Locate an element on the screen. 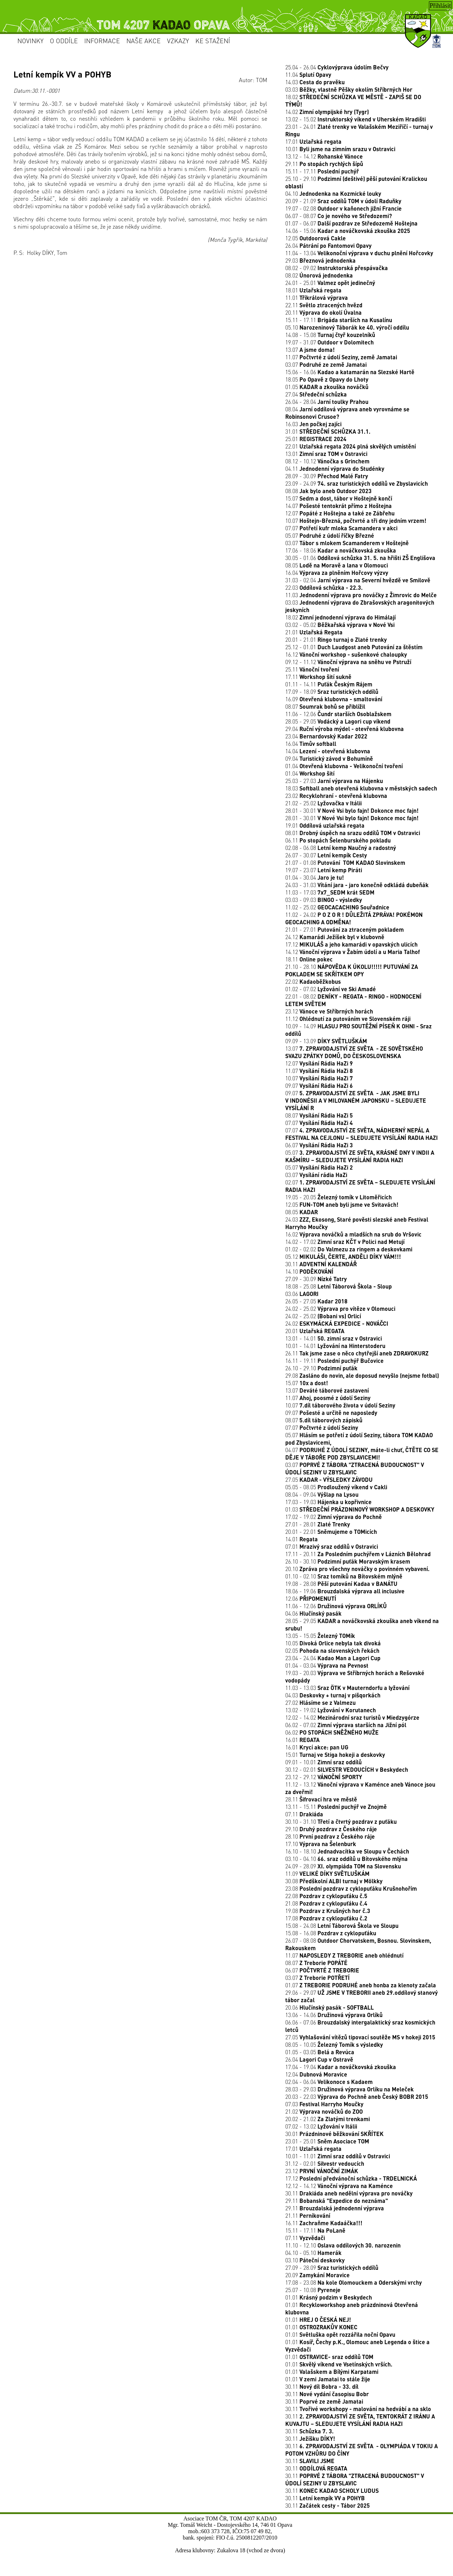  19.07 - 23.07 is located at coordinates (323, 870).